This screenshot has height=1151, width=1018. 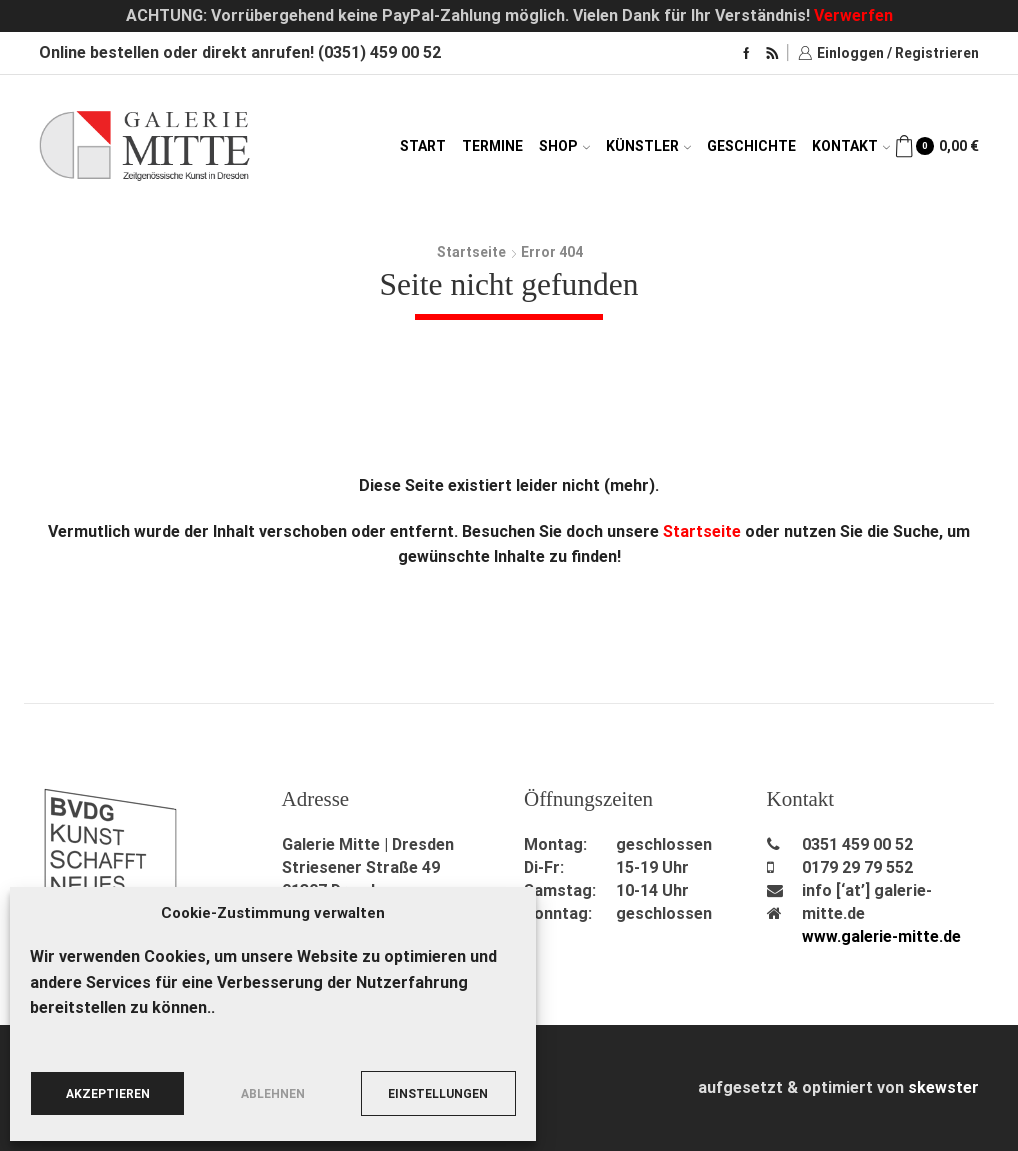 I want to click on Künstler, so click(x=648, y=146).